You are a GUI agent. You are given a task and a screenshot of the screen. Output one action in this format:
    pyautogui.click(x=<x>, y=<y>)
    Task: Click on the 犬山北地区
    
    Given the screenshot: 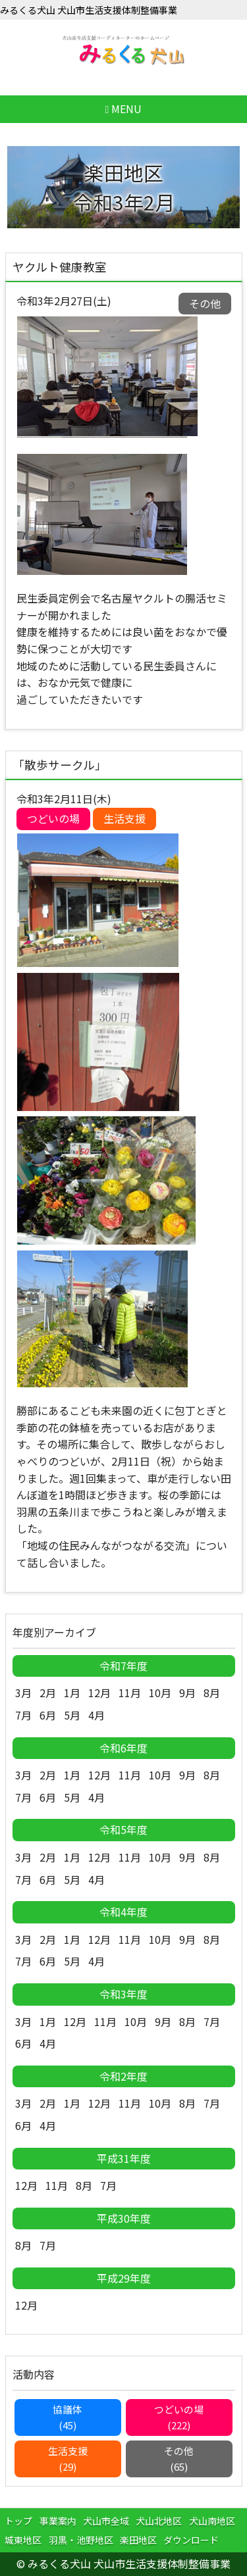 What is the action you would take?
    pyautogui.click(x=159, y=2520)
    